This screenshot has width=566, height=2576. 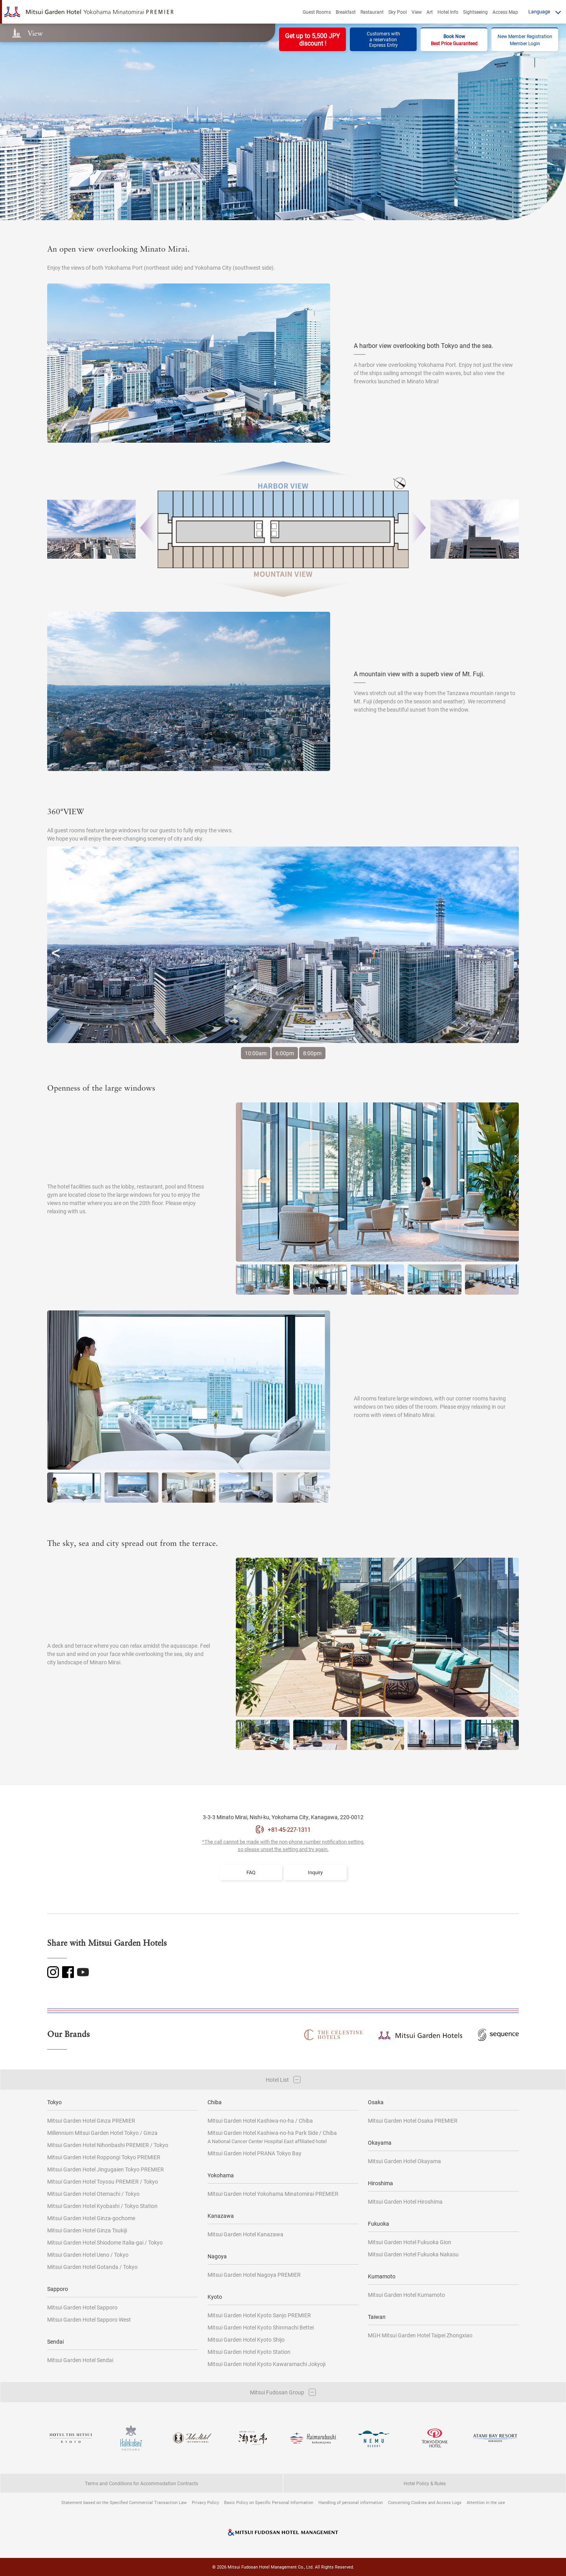 I want to click on Mitsui Garden Hotel PRANA Tokyo Bay, so click(x=254, y=2153).